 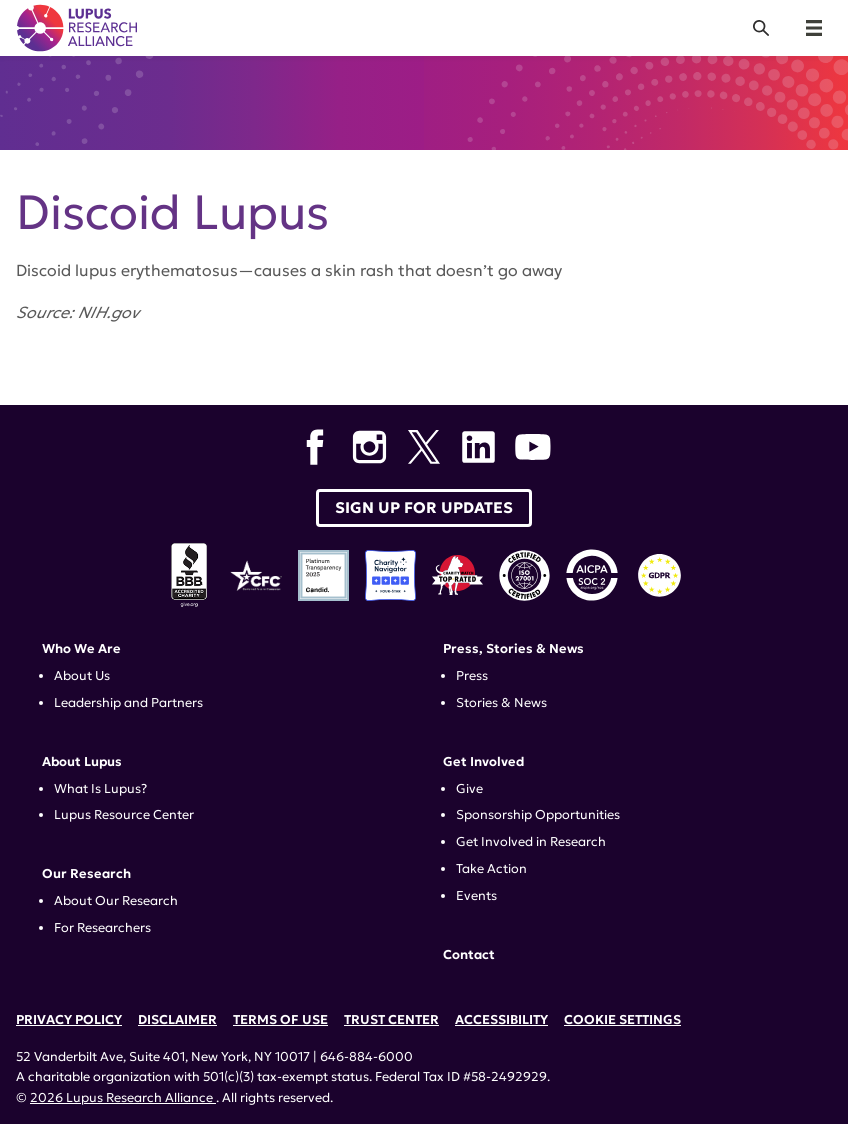 I want to click on Events, so click(x=476, y=896).